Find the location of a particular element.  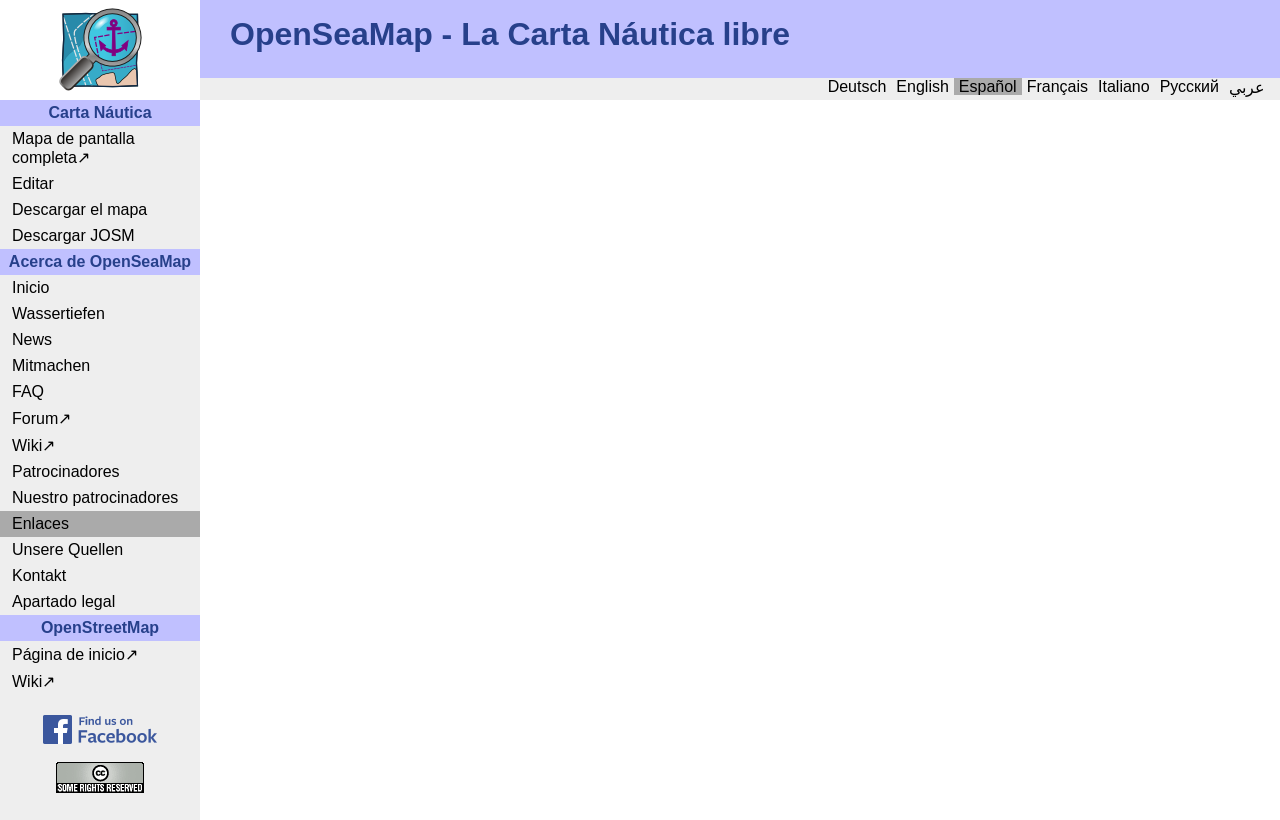

Wassertiefen is located at coordinates (58, 313).